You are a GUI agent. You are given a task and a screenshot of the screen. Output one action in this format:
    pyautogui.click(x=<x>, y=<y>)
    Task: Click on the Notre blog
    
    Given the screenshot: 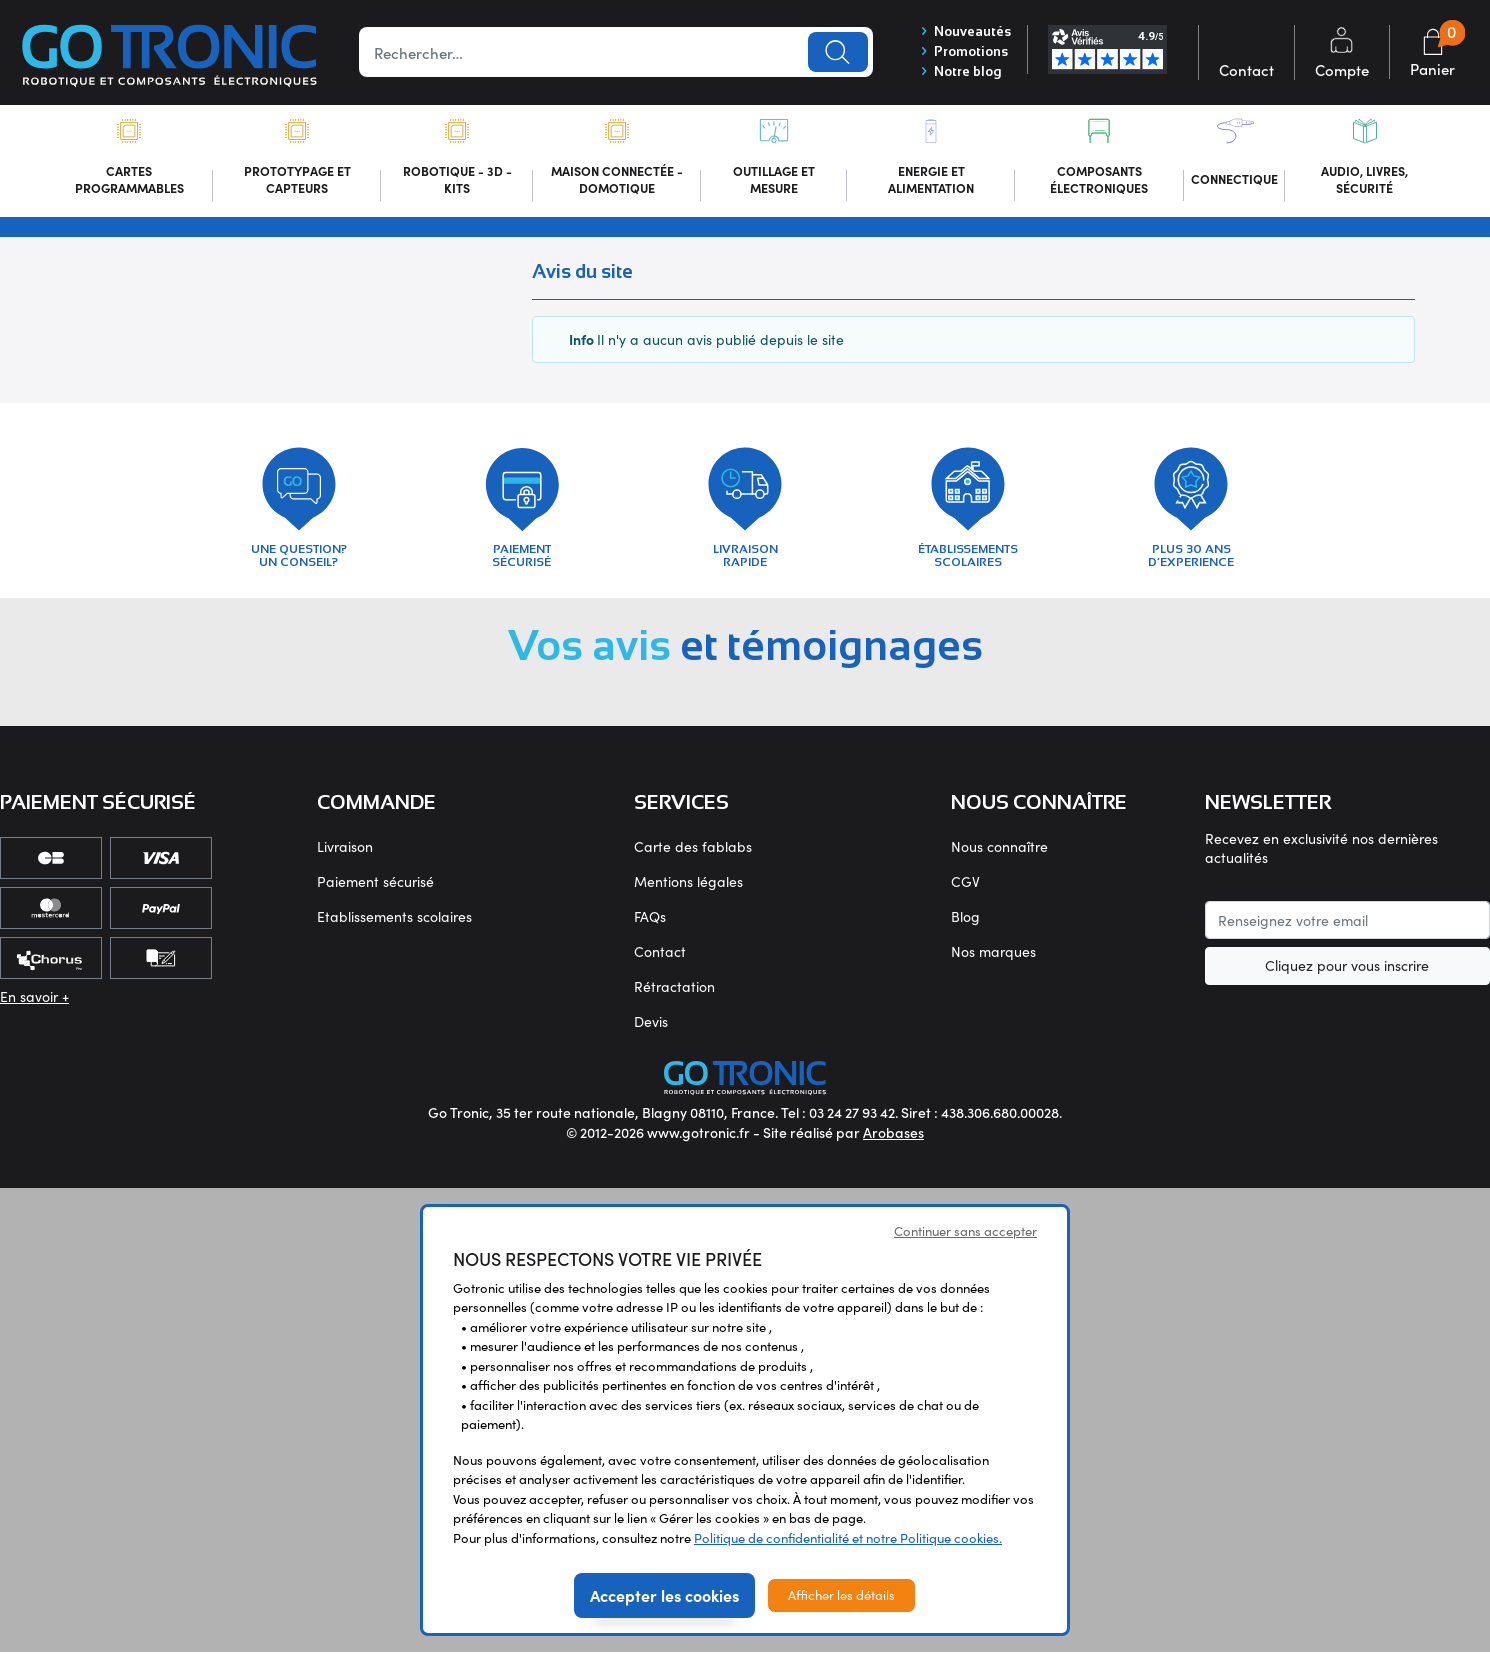 What is the action you would take?
    pyautogui.click(x=955, y=75)
    